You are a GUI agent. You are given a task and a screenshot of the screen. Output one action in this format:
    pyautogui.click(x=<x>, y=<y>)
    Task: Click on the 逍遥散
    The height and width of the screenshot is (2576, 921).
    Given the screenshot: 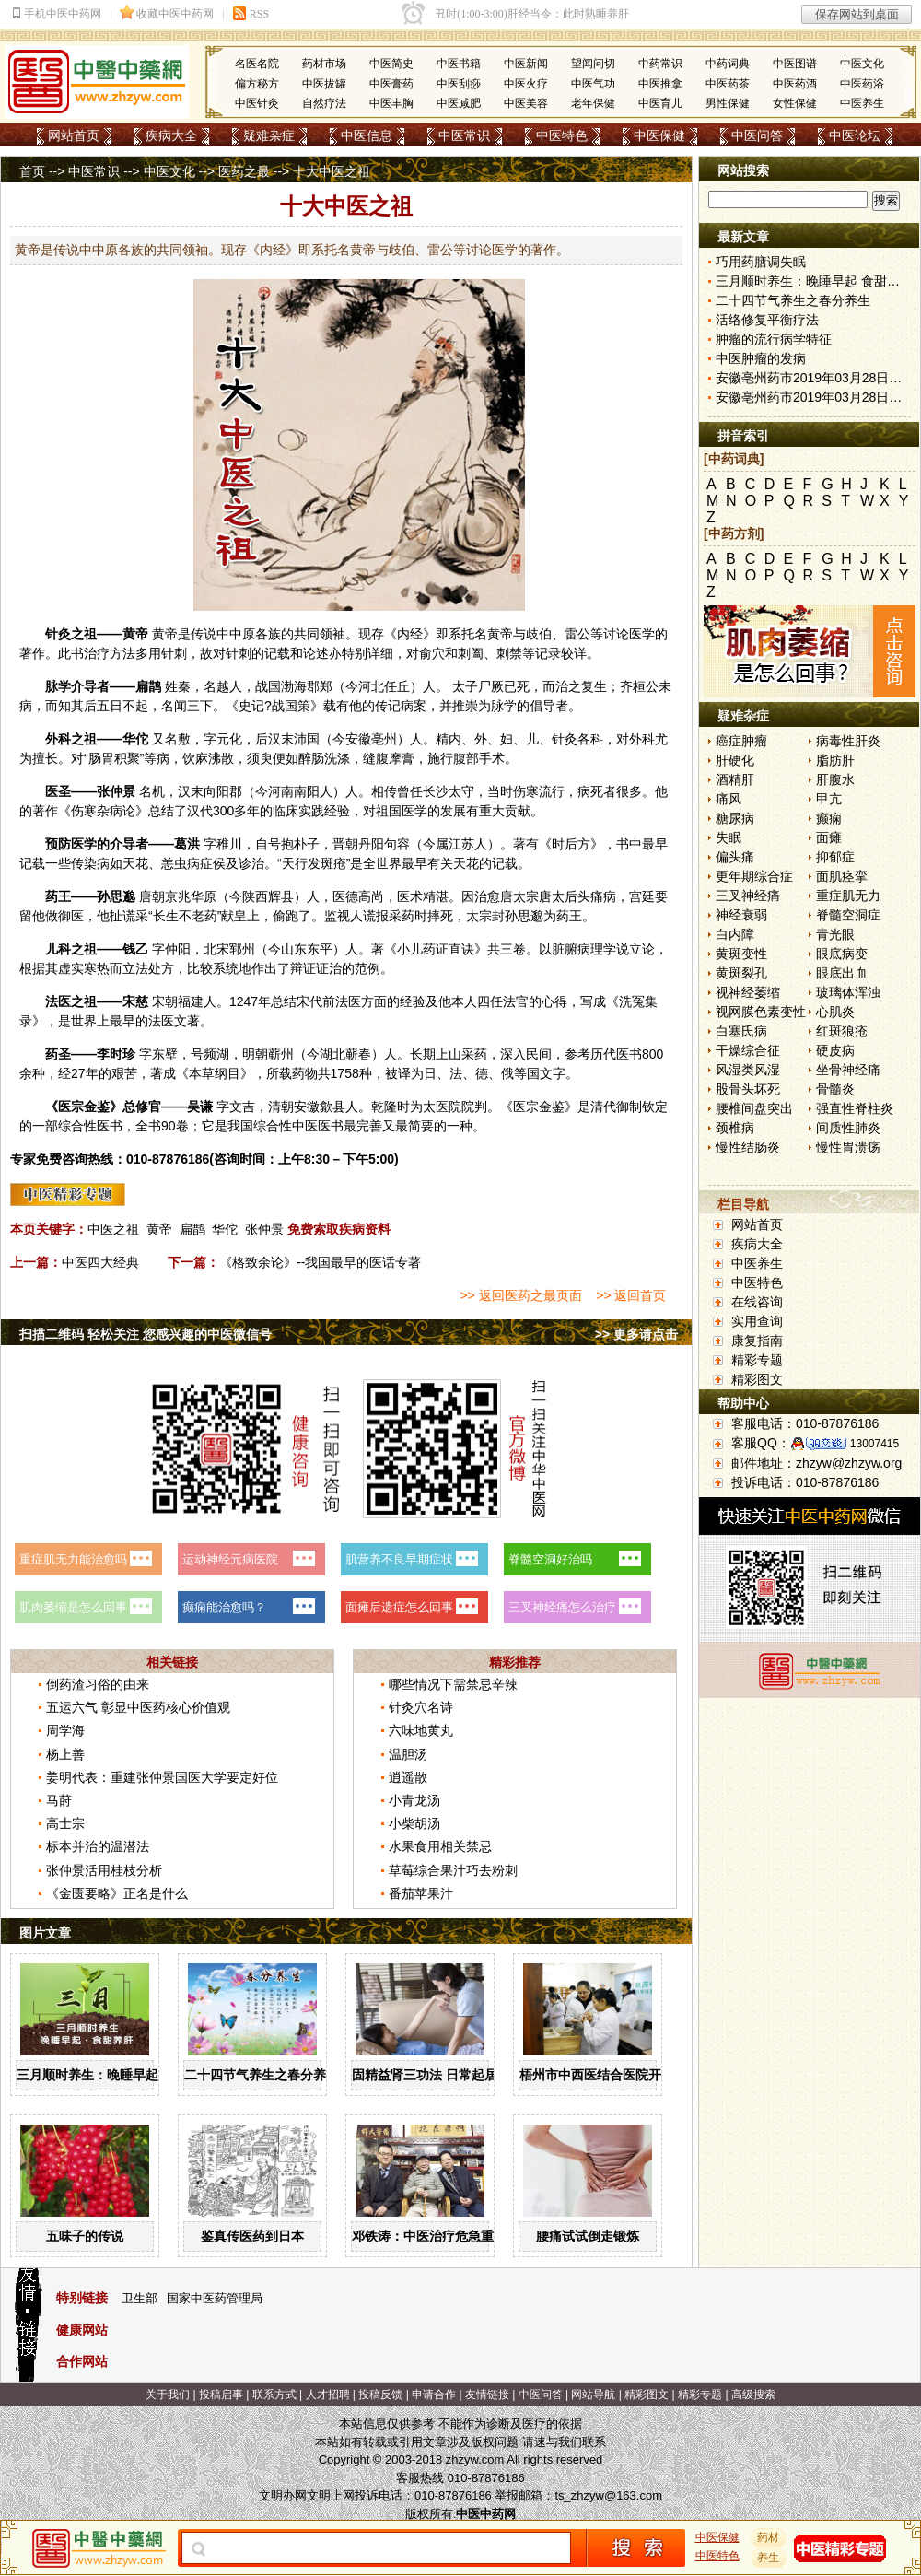 What is the action you would take?
    pyautogui.click(x=408, y=1777)
    